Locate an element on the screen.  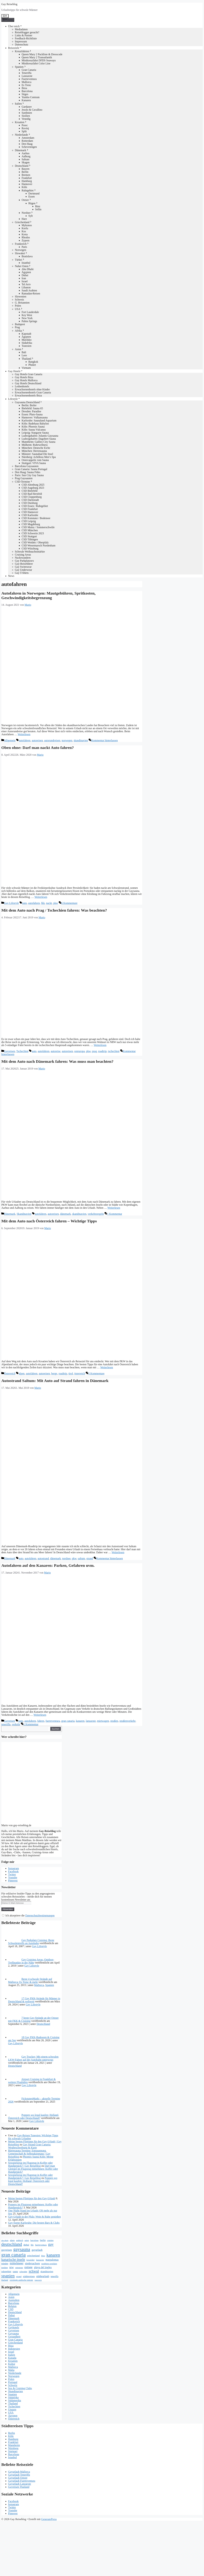
Den Haag is located at coordinates (27, 143).